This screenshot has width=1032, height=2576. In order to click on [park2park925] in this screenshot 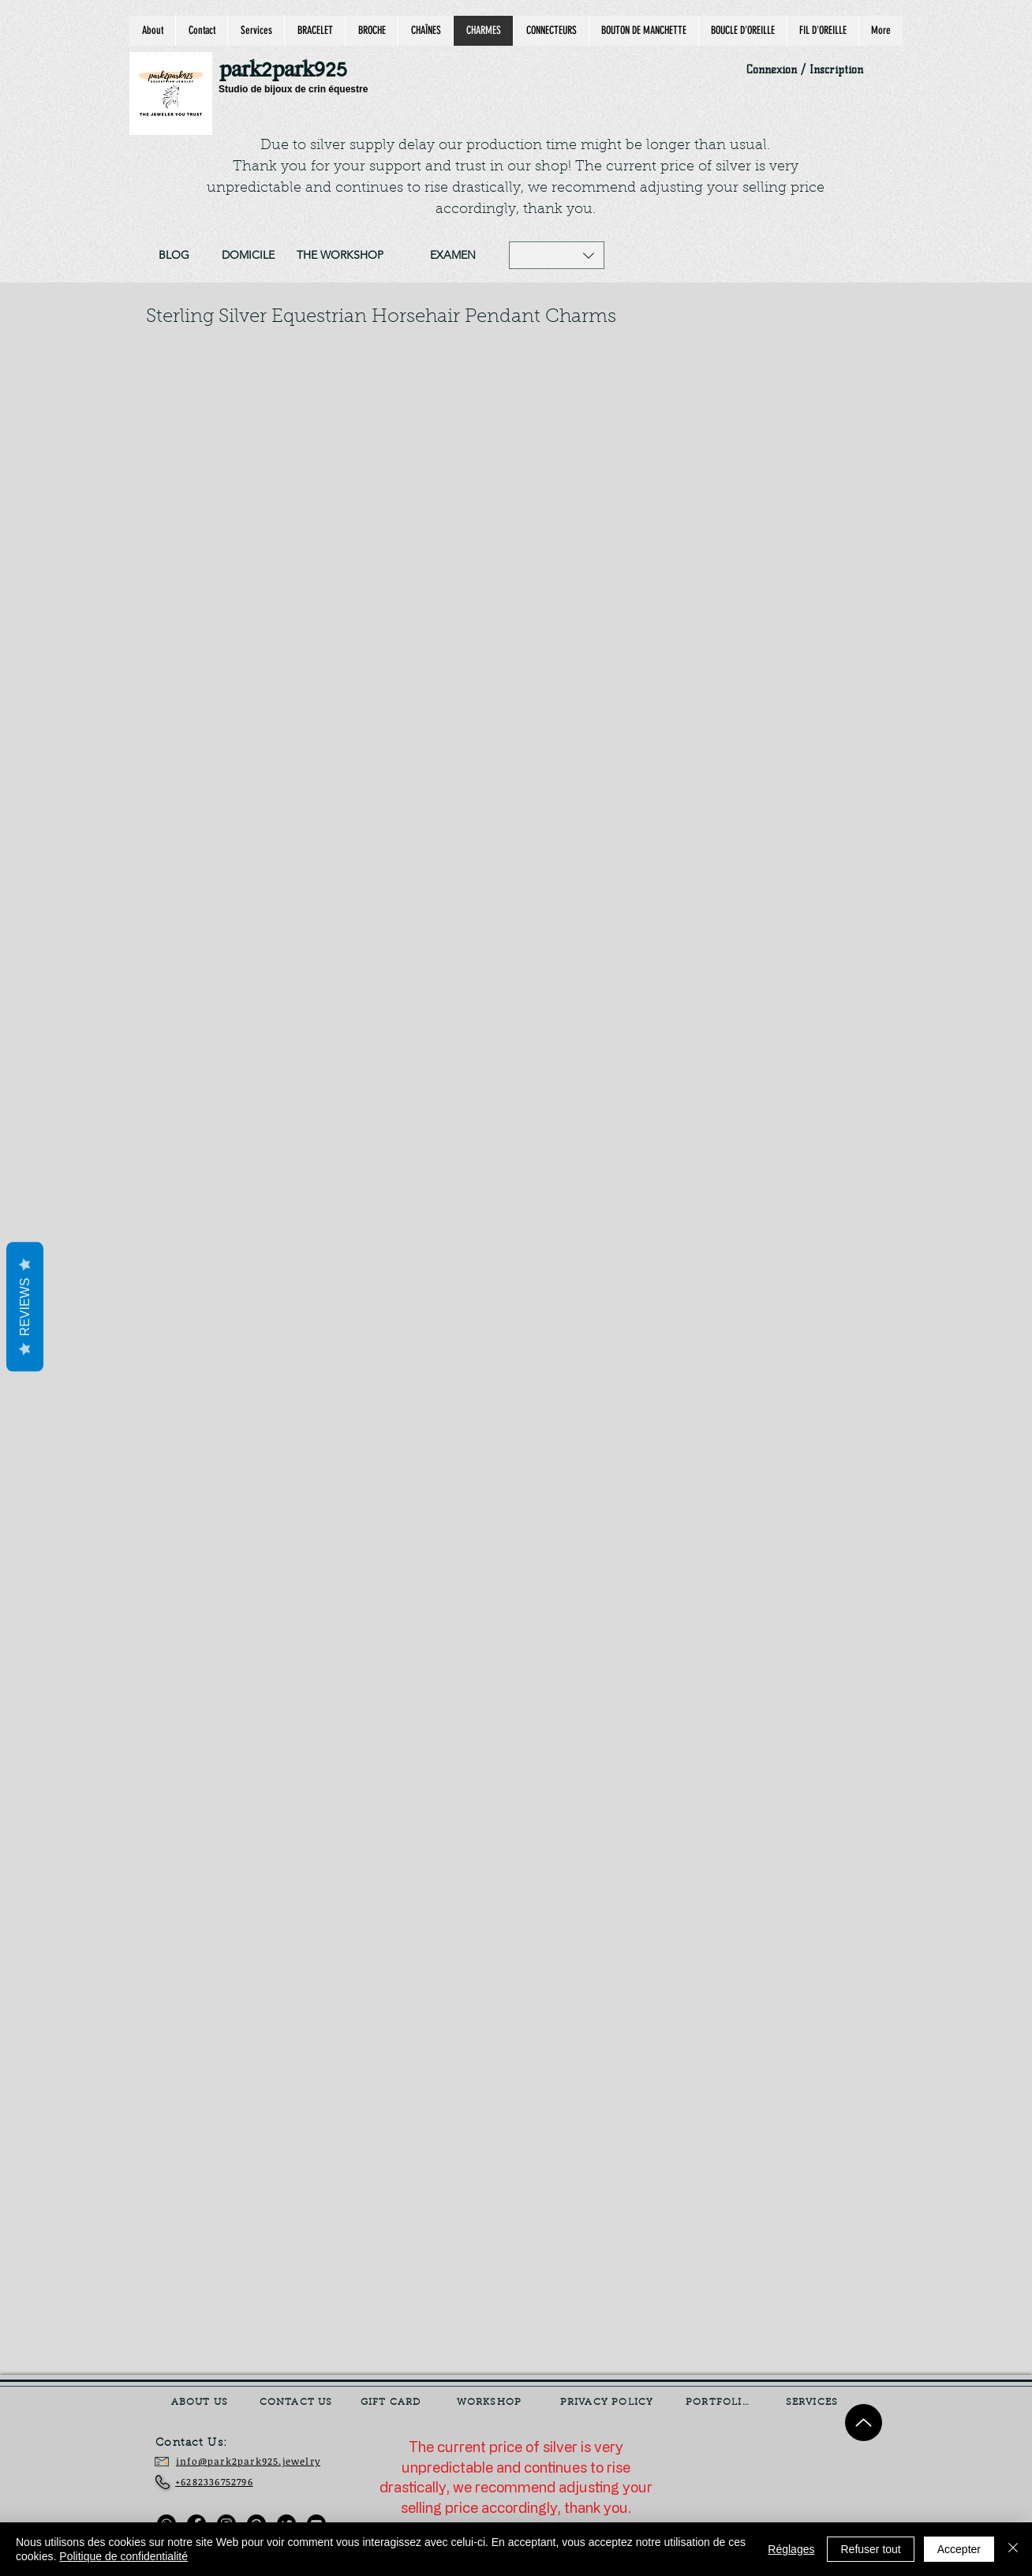, I will do `click(290, 71)`.